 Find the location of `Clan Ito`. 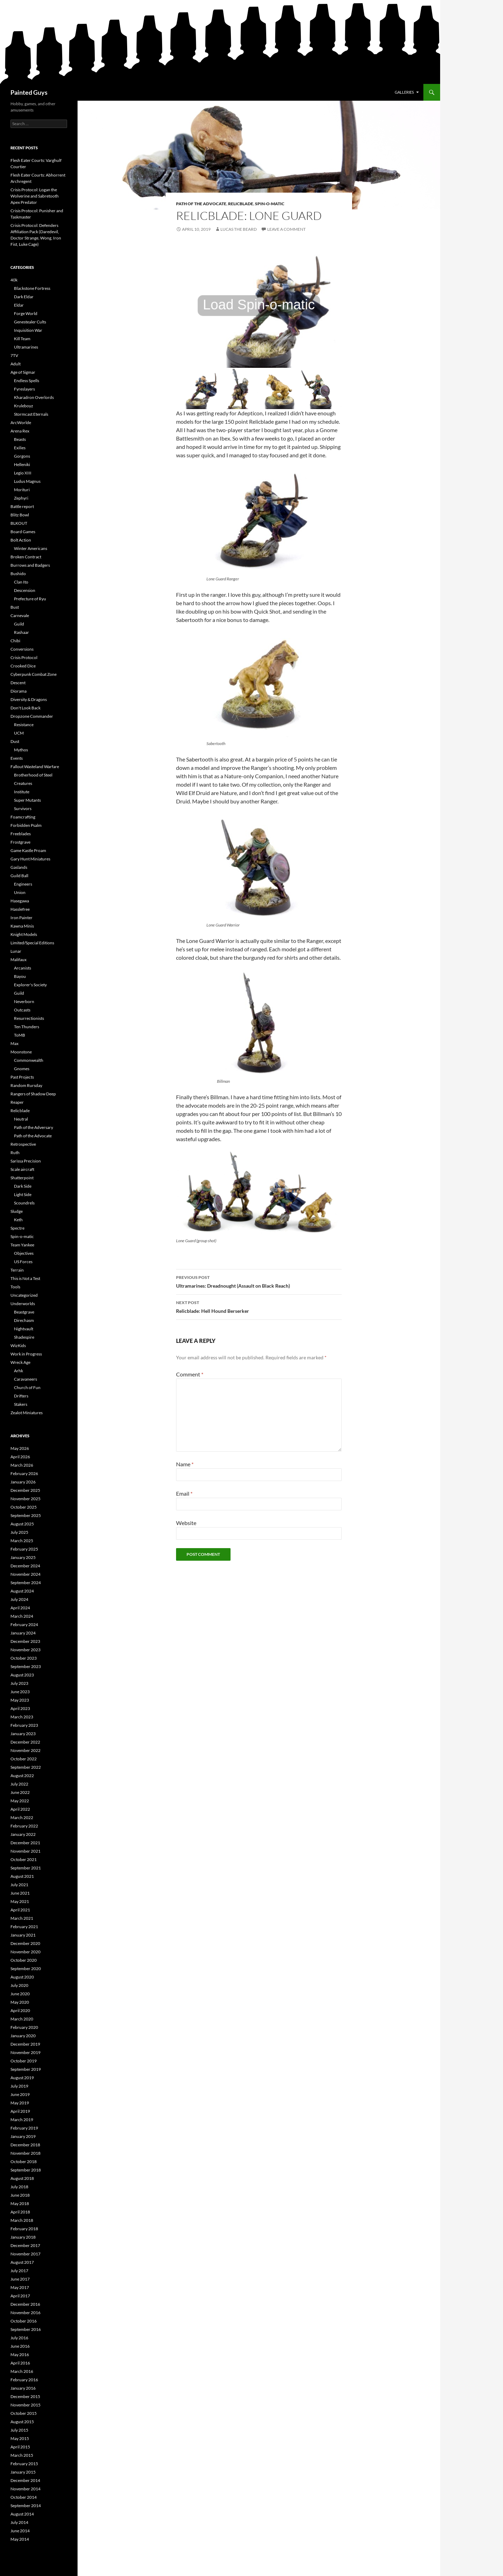

Clan Ito is located at coordinates (21, 582).